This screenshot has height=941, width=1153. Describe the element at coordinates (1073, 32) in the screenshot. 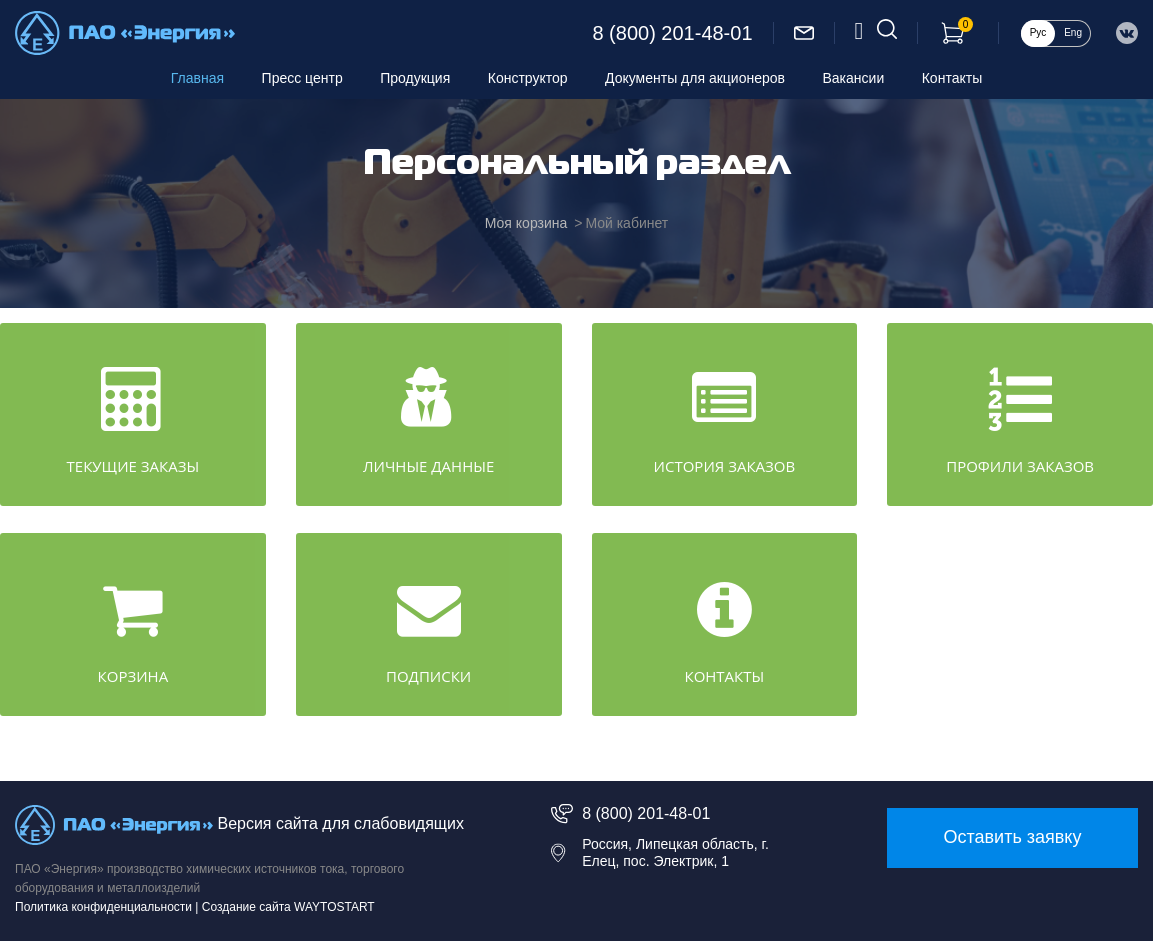

I see `Eng` at that location.